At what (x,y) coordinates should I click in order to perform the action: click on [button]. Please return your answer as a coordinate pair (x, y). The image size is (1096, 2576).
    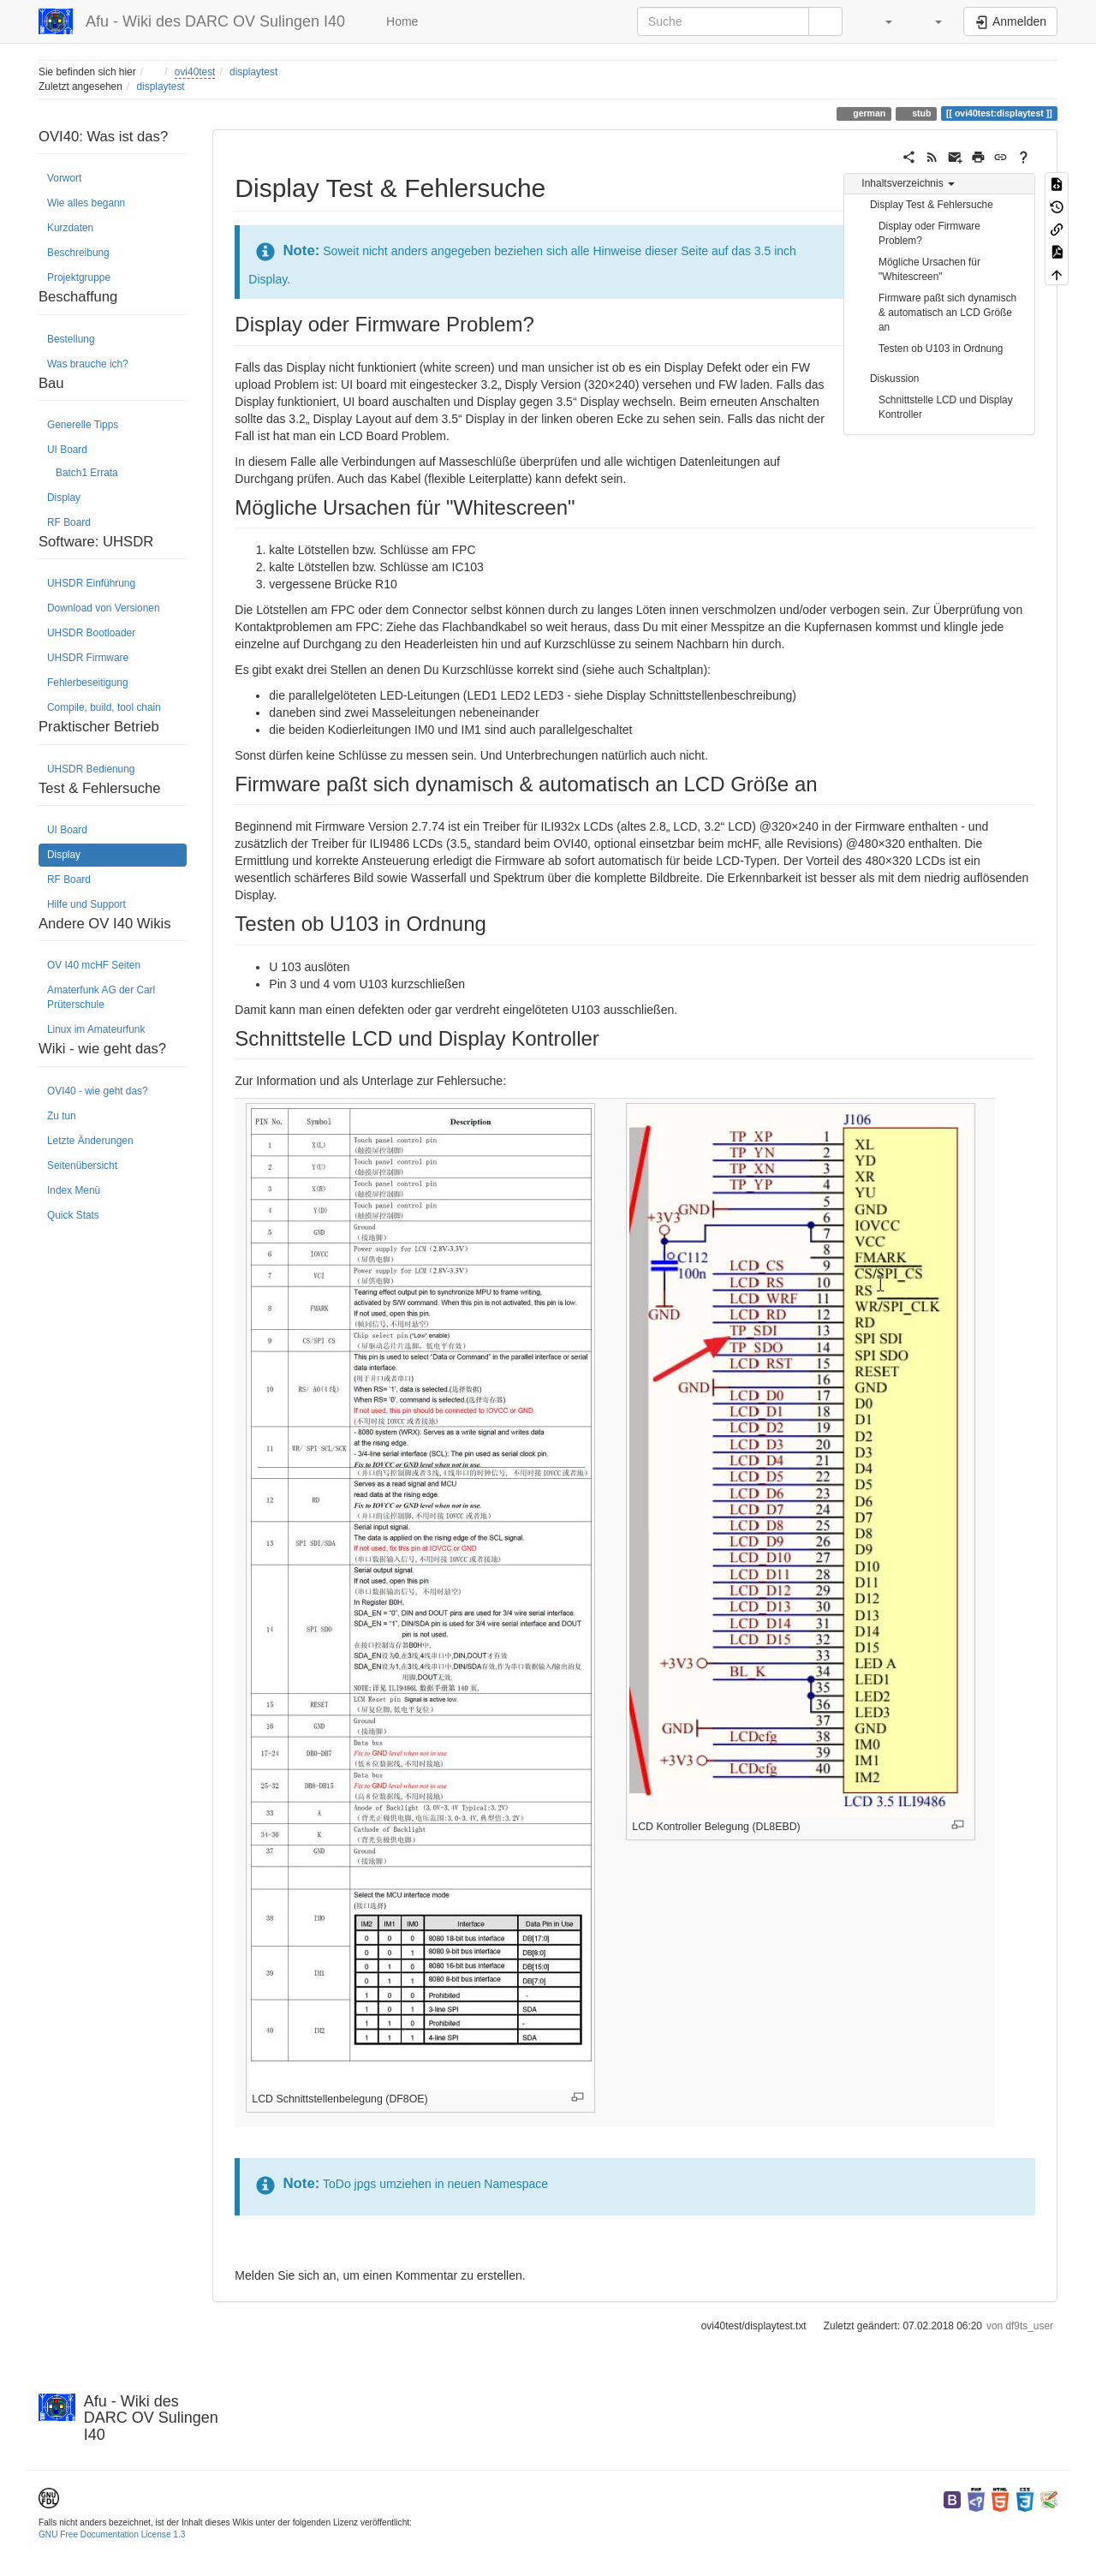
    Looking at the image, I should click on (880, 21).